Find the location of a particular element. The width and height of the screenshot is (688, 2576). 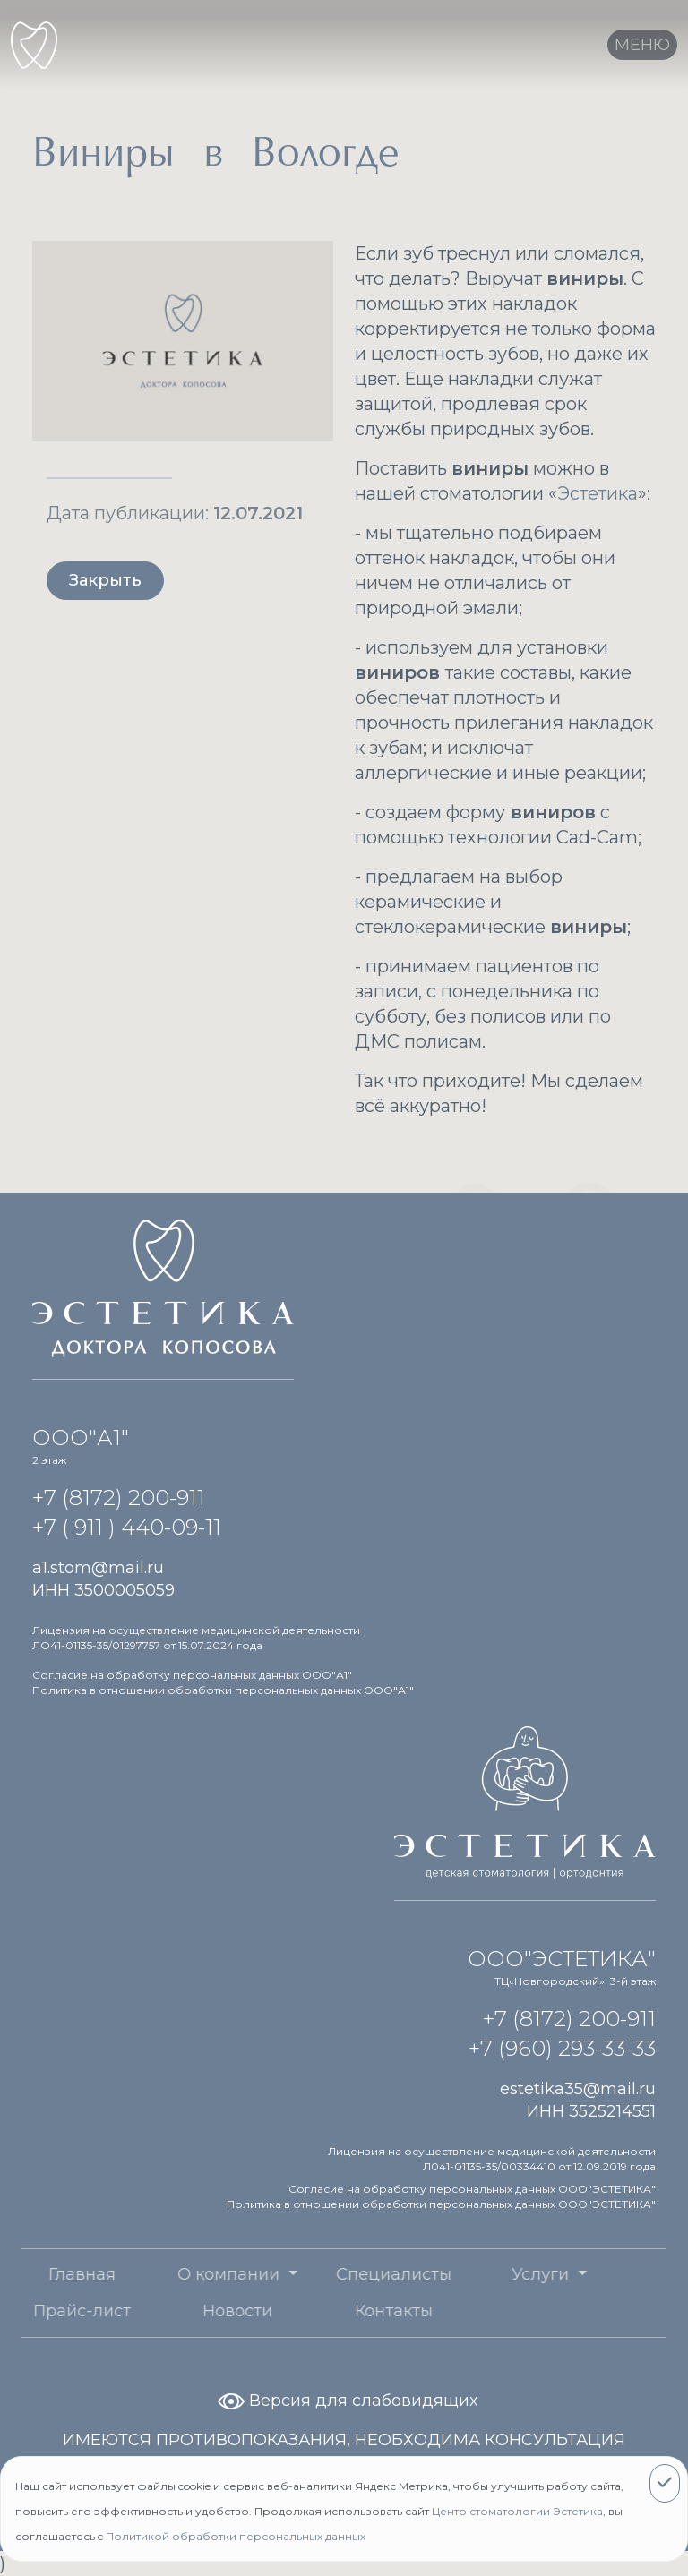

estetika35@mail.ru is located at coordinates (578, 2089).